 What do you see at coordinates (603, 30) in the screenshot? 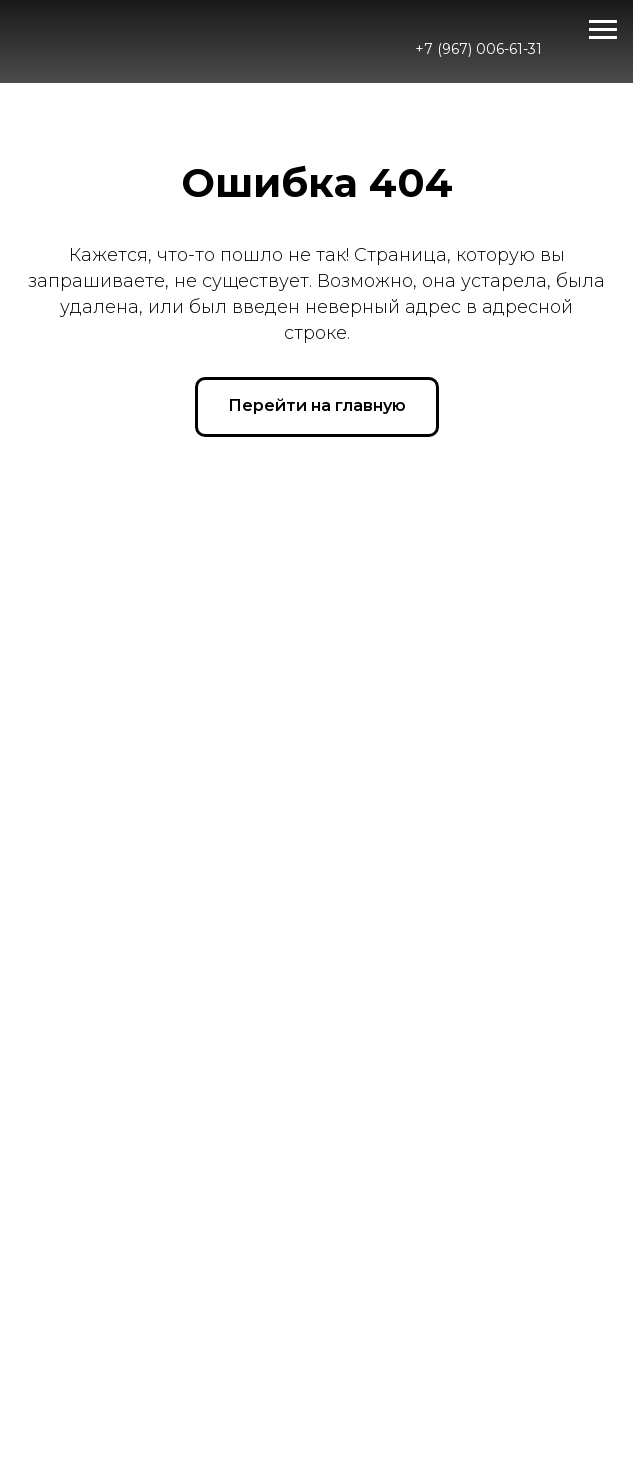
I see `[Навигационное меню]` at bounding box center [603, 30].